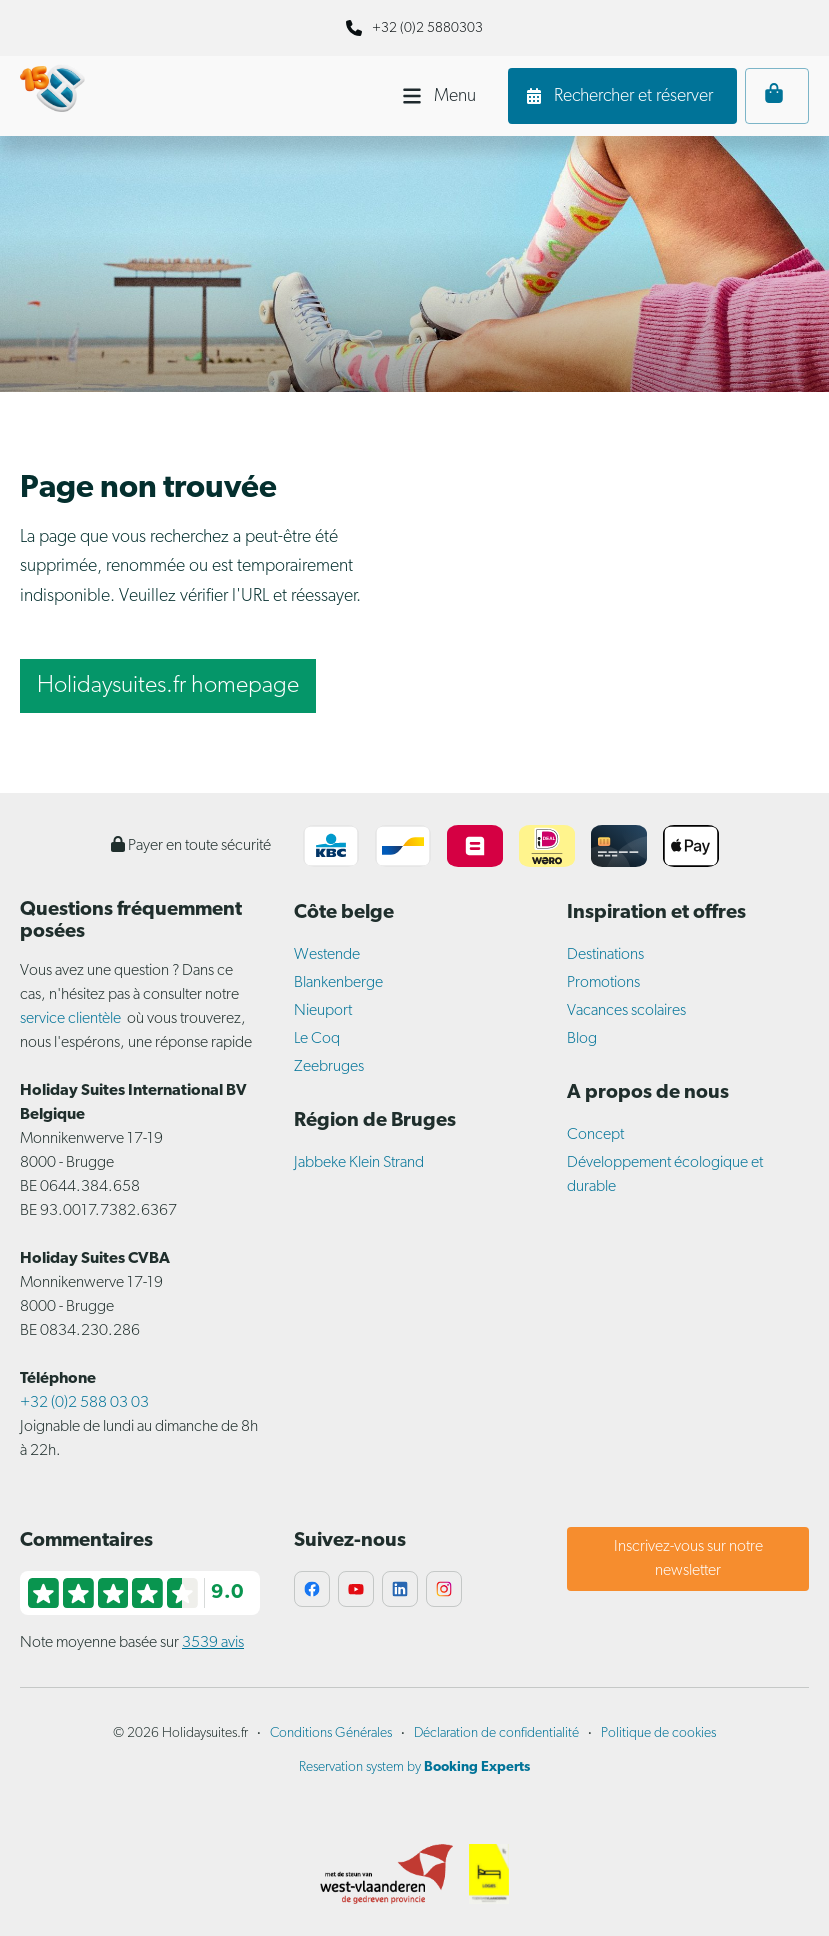 Image resolution: width=829 pixels, height=1936 pixels. Describe the element at coordinates (658, 1733) in the screenshot. I see `Politique de cookies` at that location.